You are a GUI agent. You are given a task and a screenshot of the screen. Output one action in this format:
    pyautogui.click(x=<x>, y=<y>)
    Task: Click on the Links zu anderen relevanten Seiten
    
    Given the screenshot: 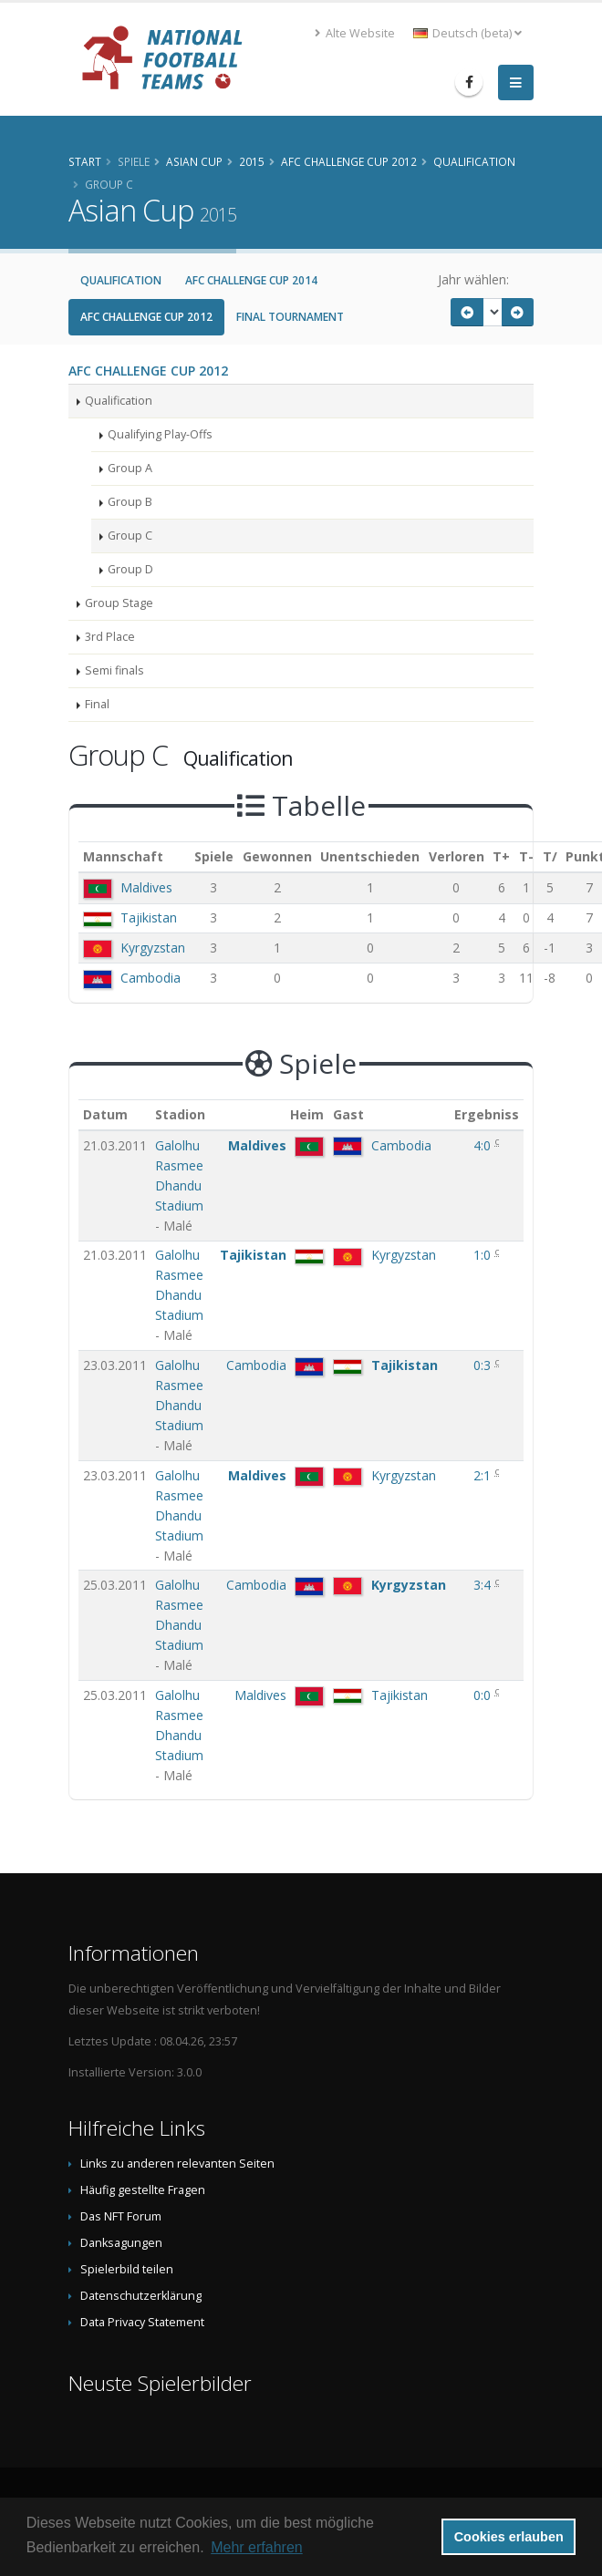 What is the action you would take?
    pyautogui.click(x=177, y=2163)
    